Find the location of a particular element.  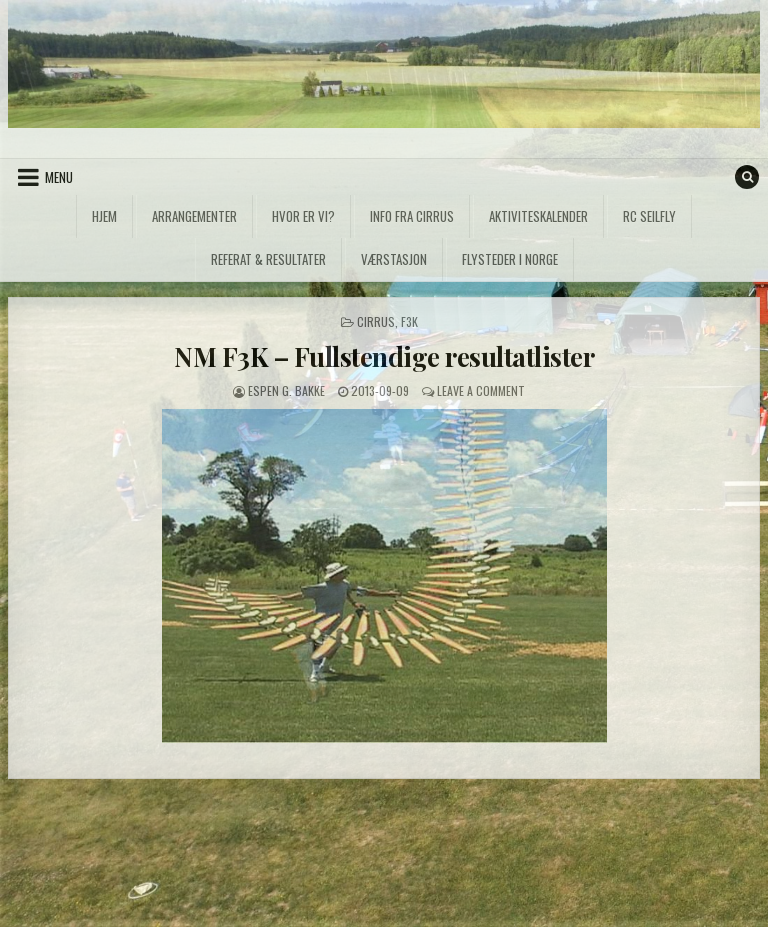

Menu is located at coordinates (59, 177).